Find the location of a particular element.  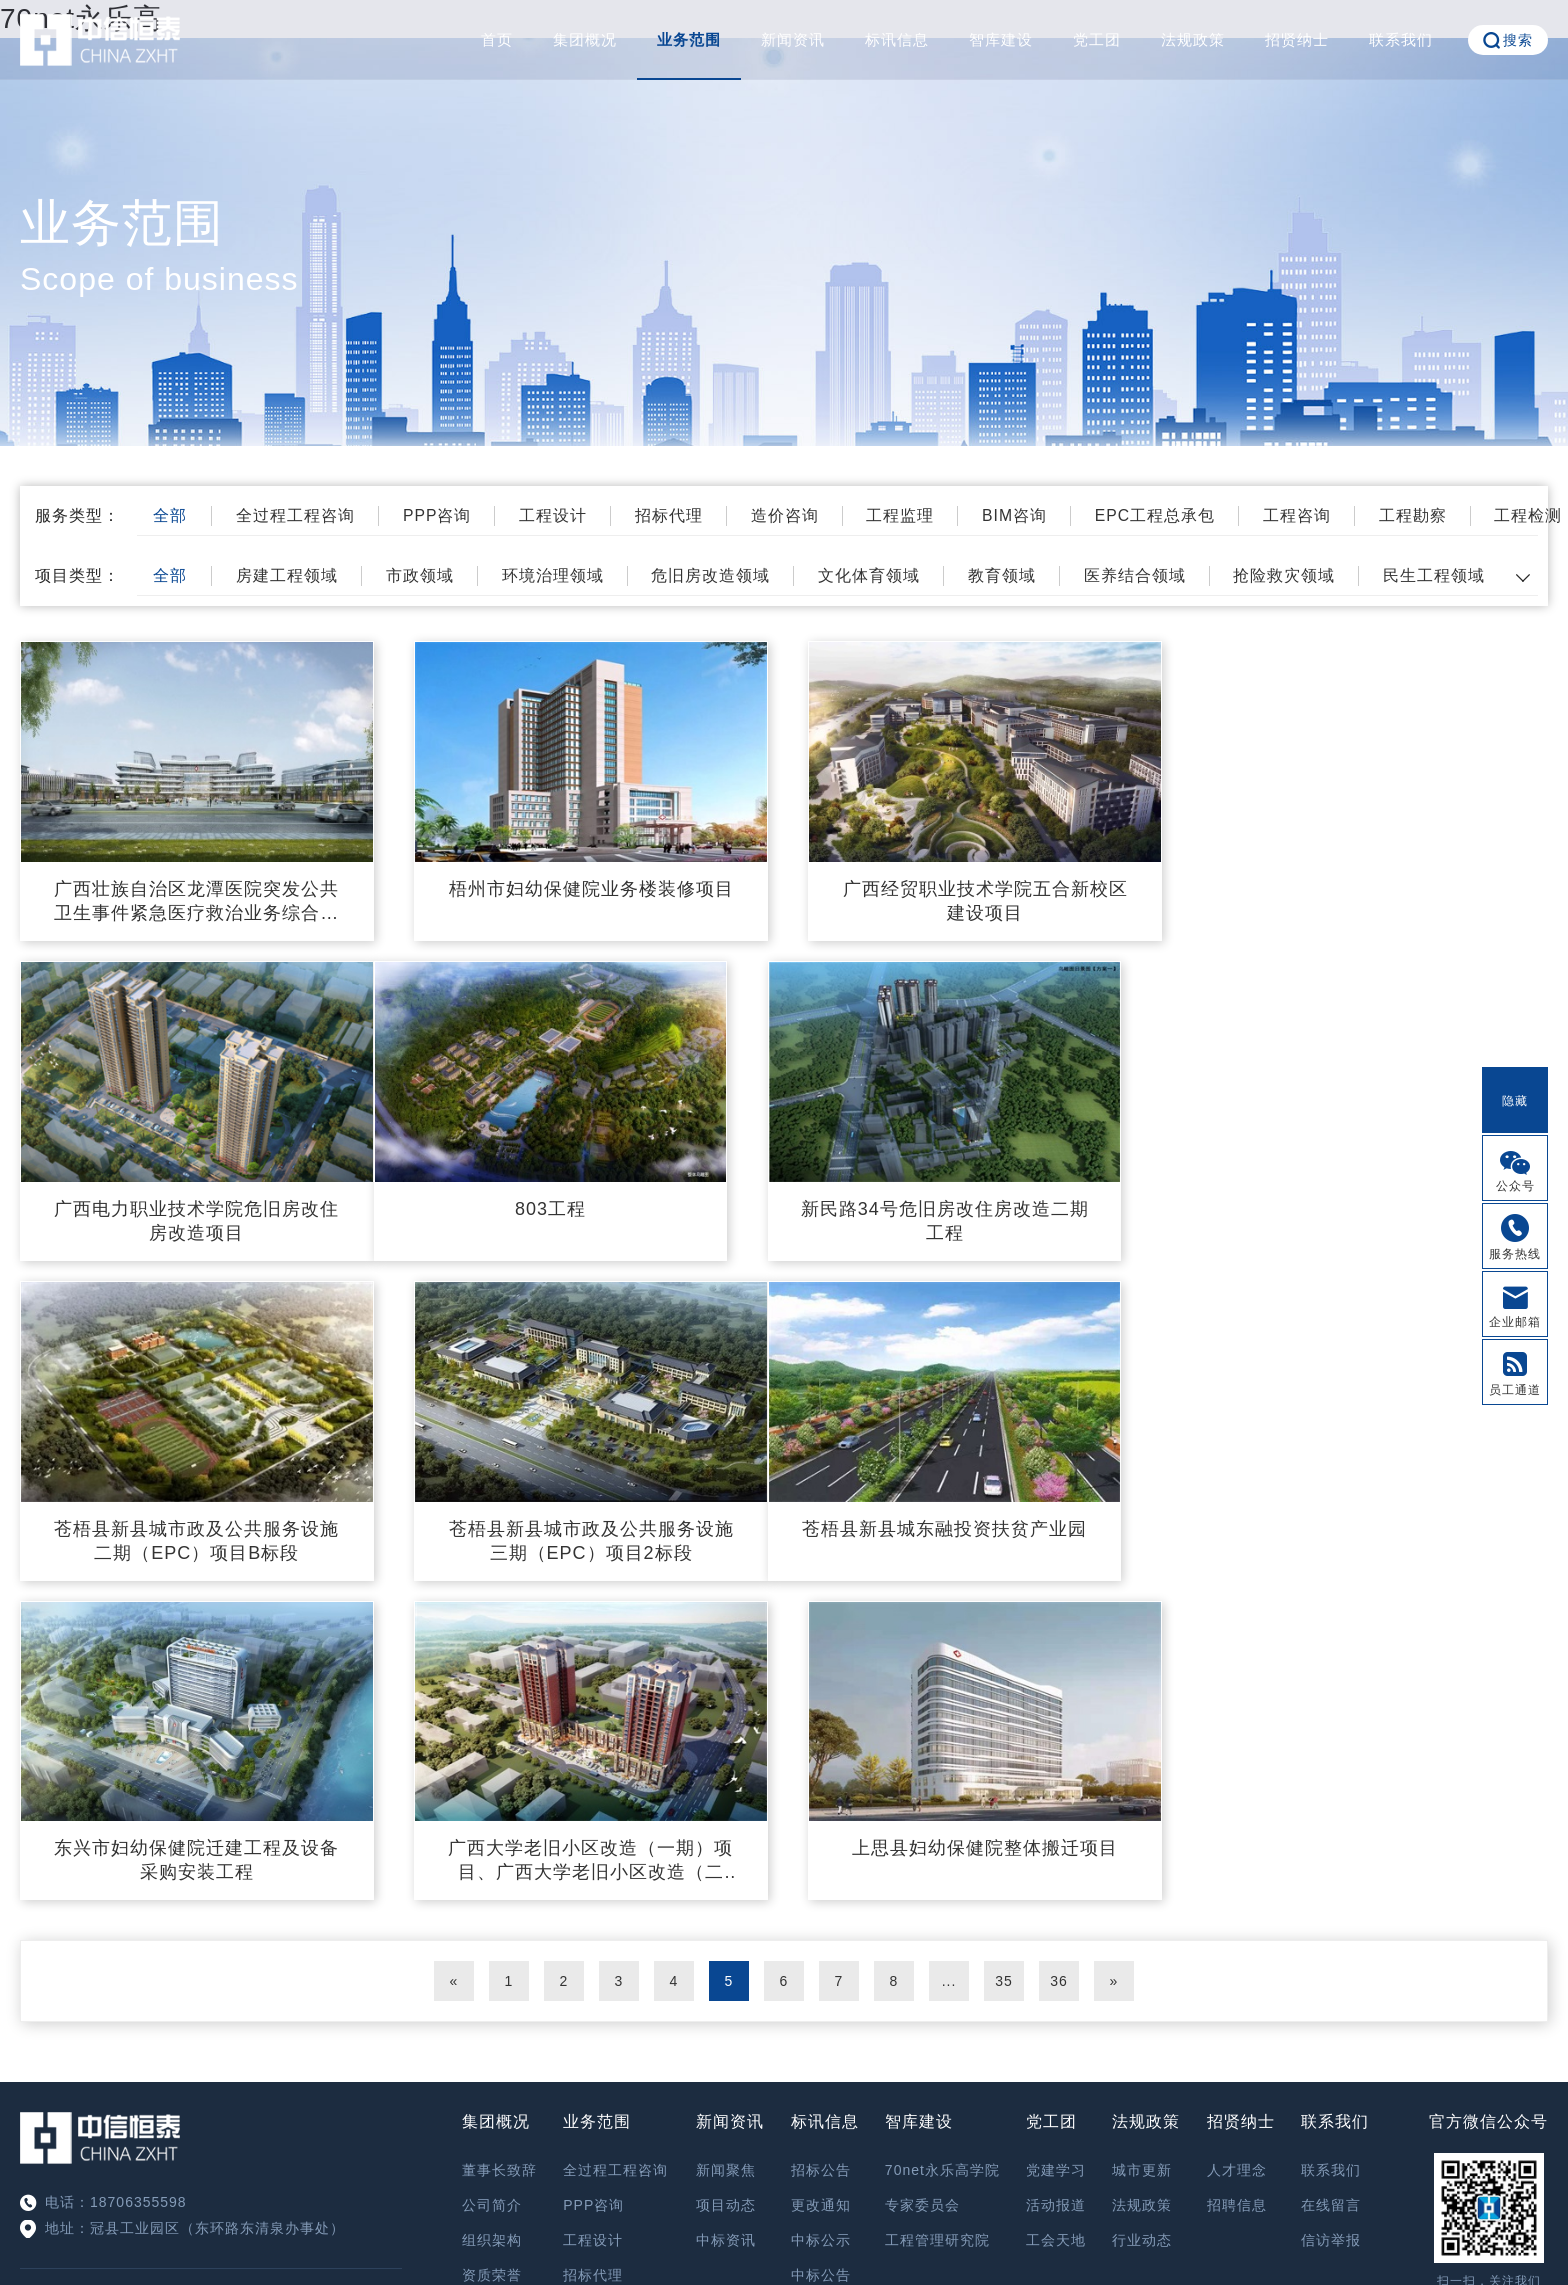

中标资讯 is located at coordinates (726, 1917).